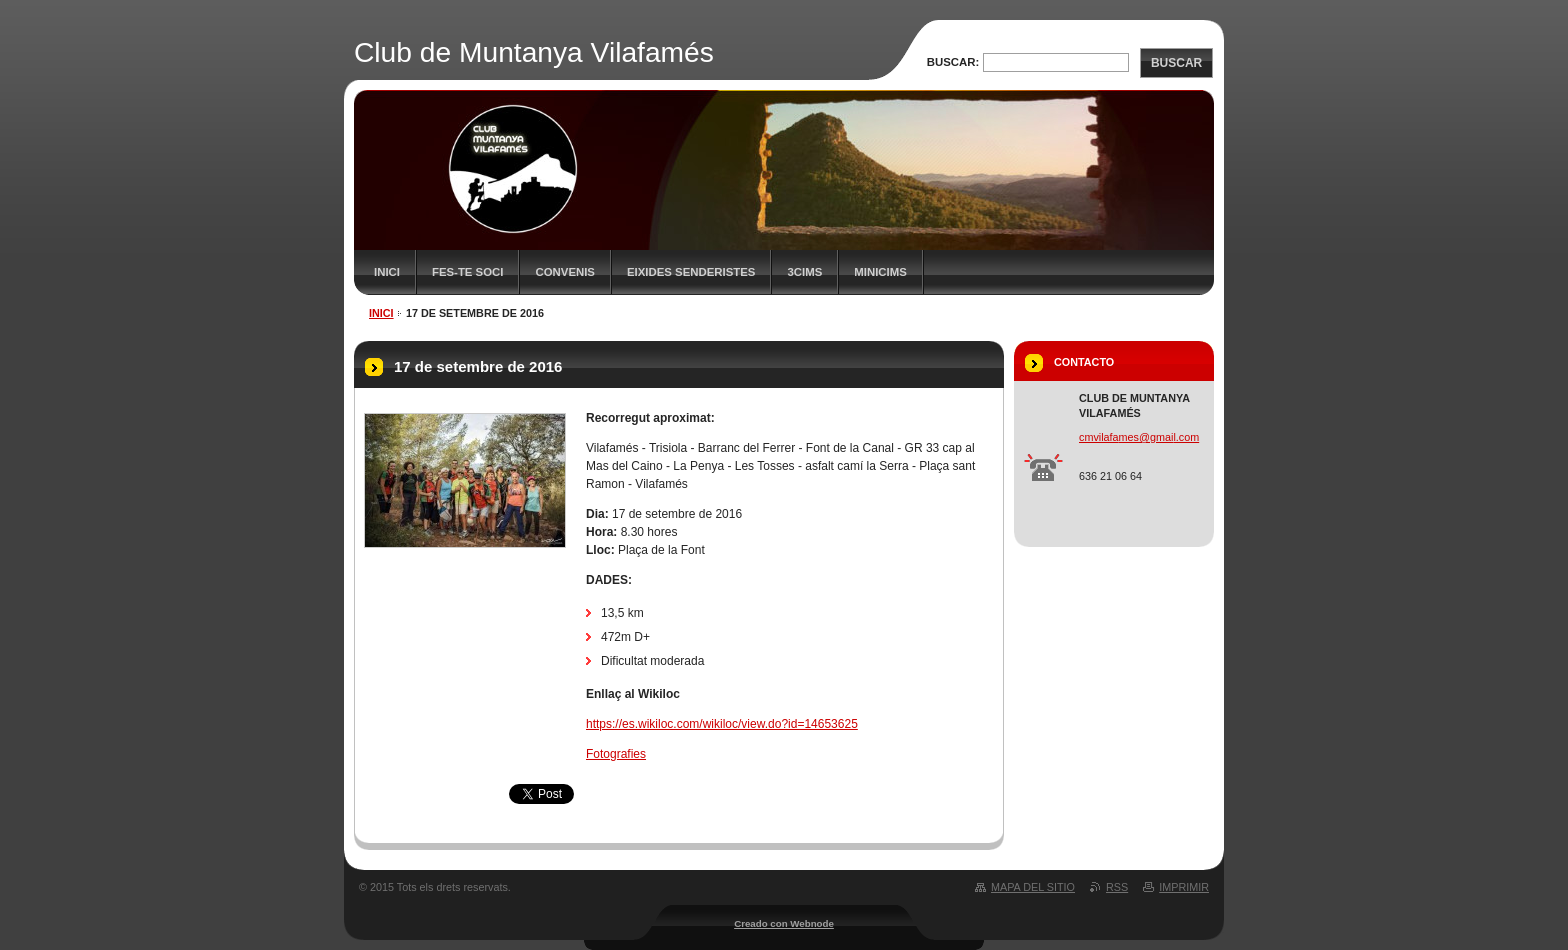  I want to click on Imprimir, so click(1184, 887).